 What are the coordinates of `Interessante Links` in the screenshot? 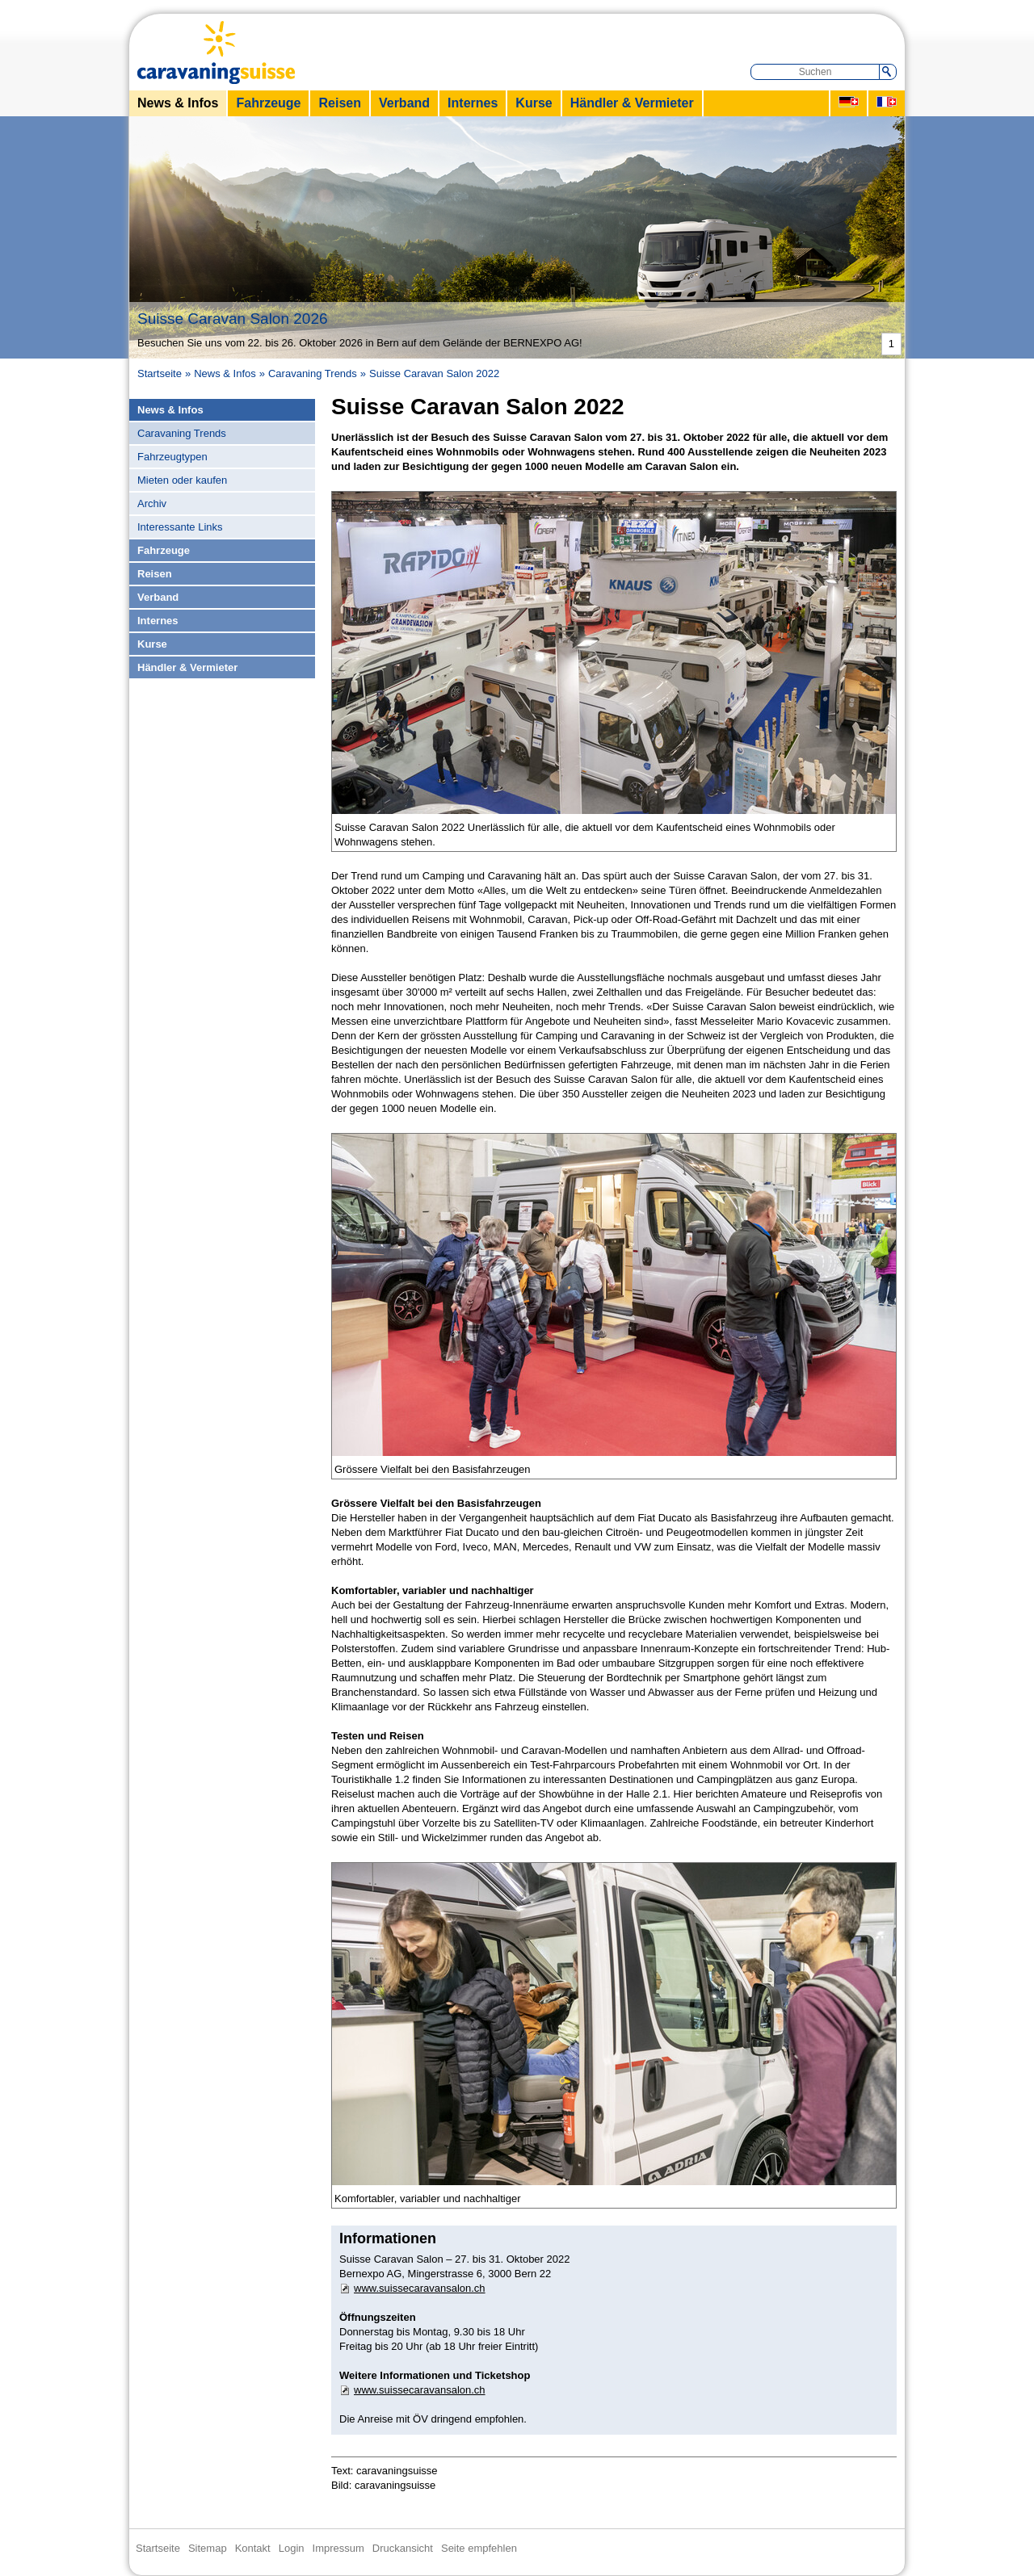 It's located at (180, 527).